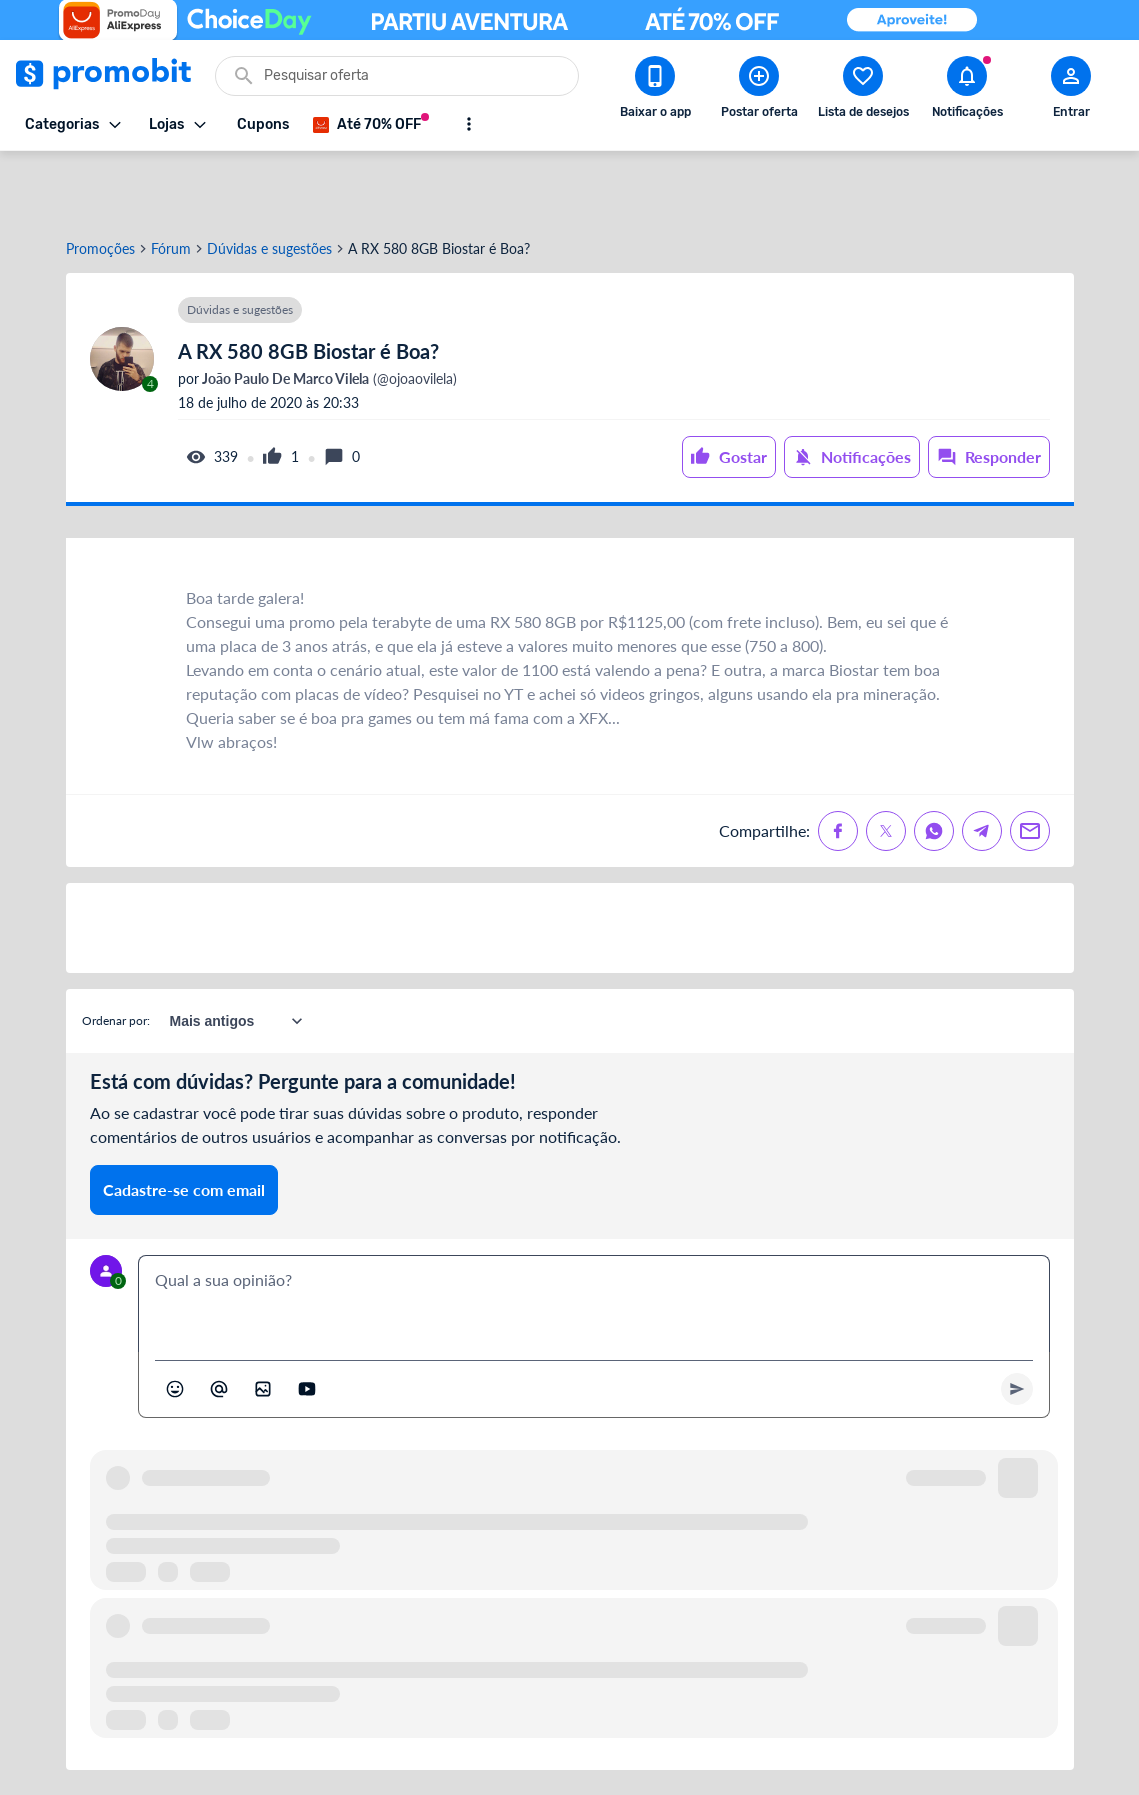 The width and height of the screenshot is (1139, 1795). What do you see at coordinates (982, 765) in the screenshot?
I see `[Compartilhe no Telegram]` at bounding box center [982, 765].